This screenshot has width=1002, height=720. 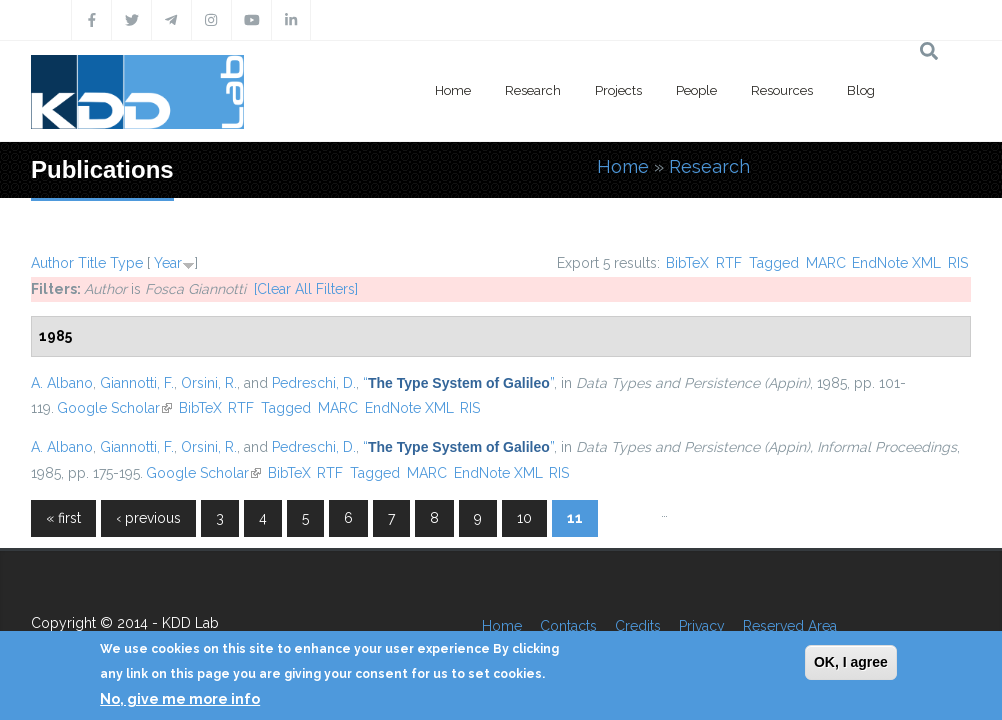 What do you see at coordinates (92, 263) in the screenshot?
I see `Title` at bounding box center [92, 263].